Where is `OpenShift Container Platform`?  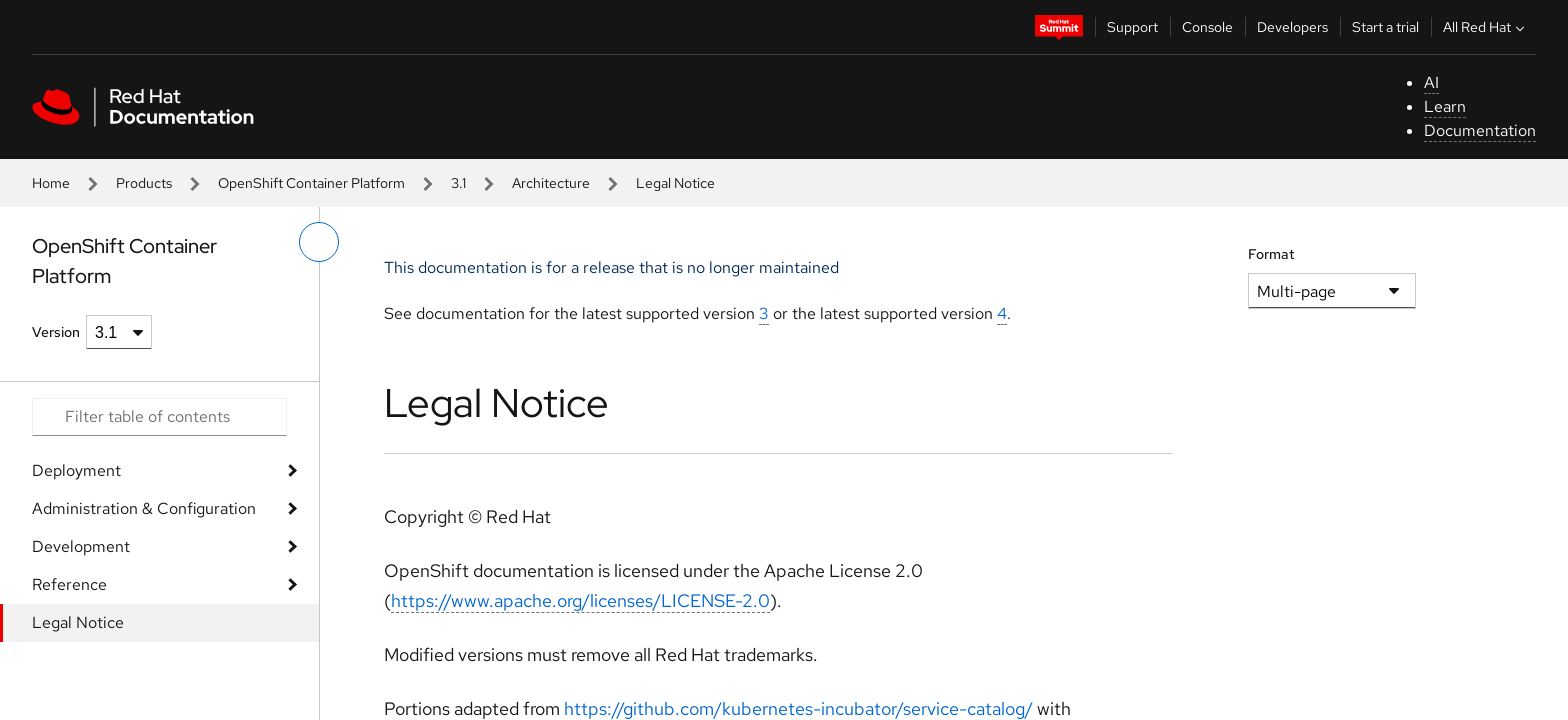
OpenShift Container Platform is located at coordinates (311, 183).